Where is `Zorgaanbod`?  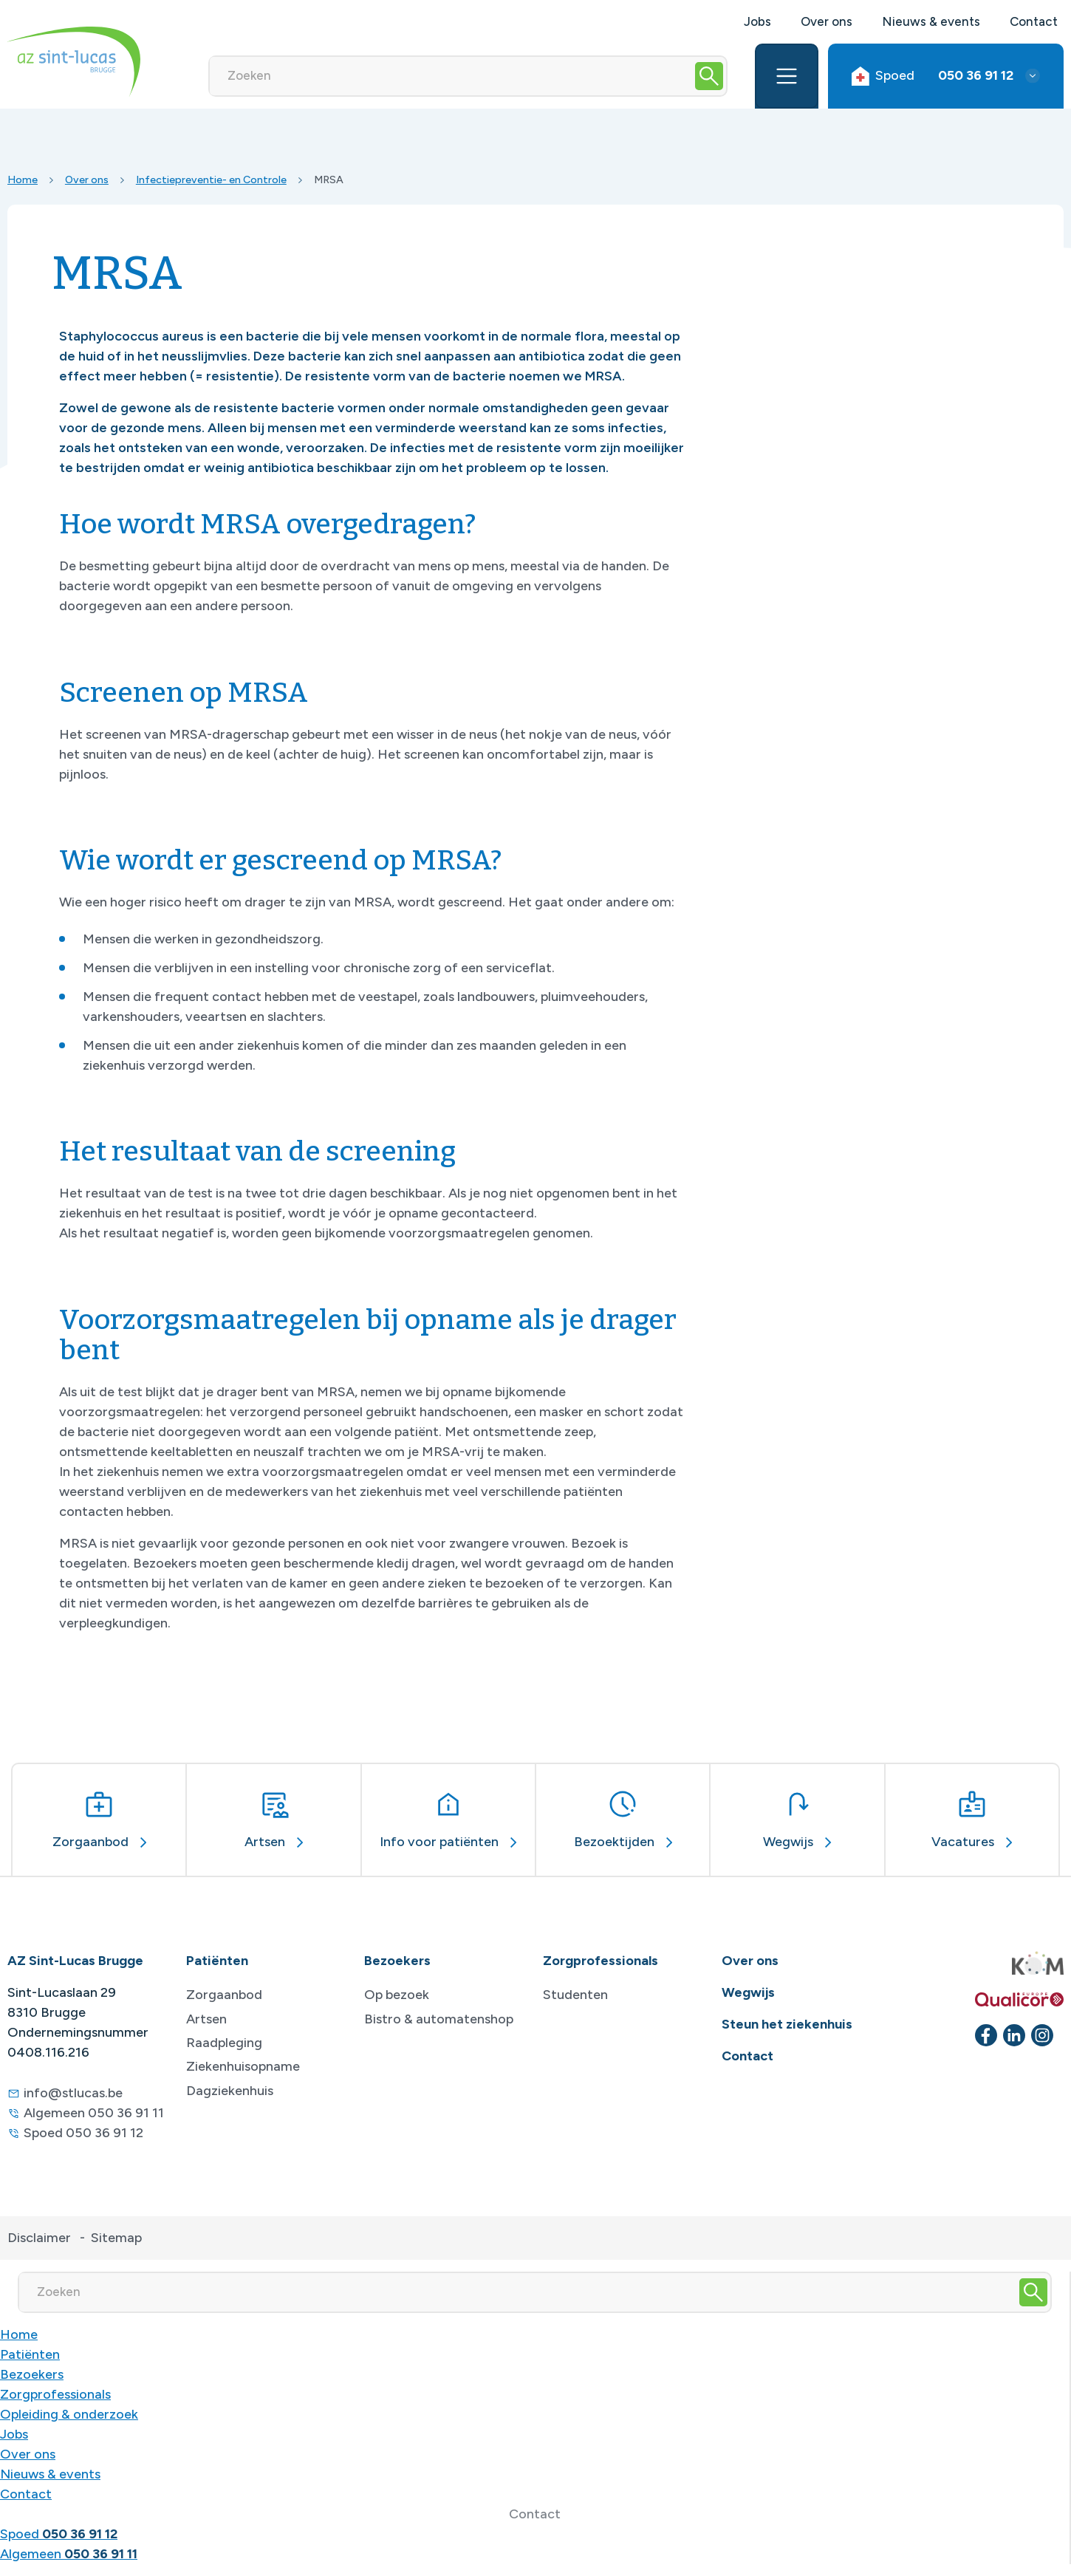 Zorgaanbod is located at coordinates (224, 1994).